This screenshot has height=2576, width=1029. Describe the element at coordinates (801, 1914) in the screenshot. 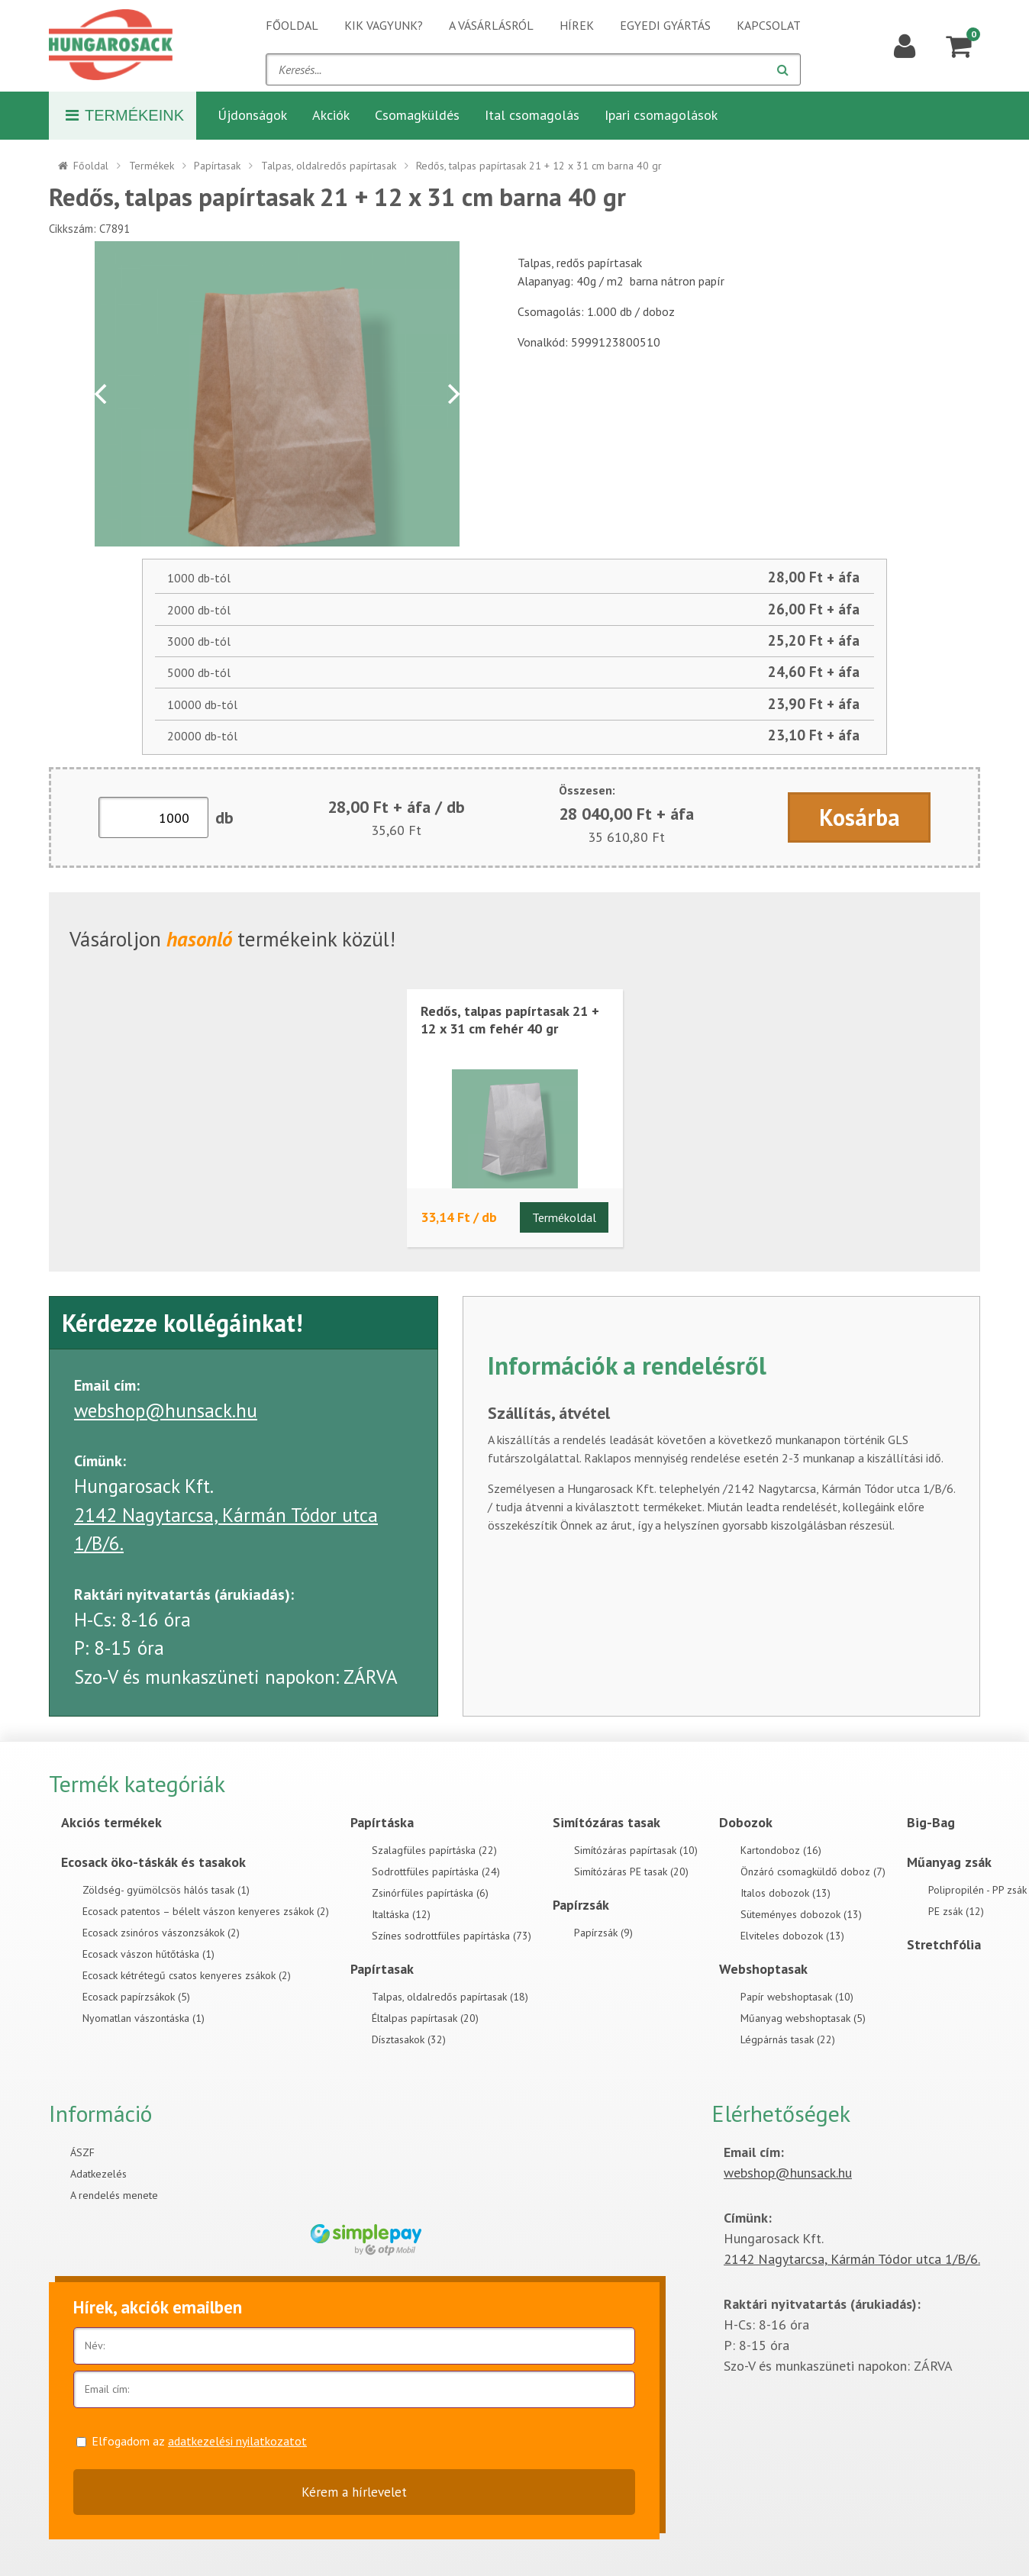

I see `Süteményes dobozok (13)` at that location.